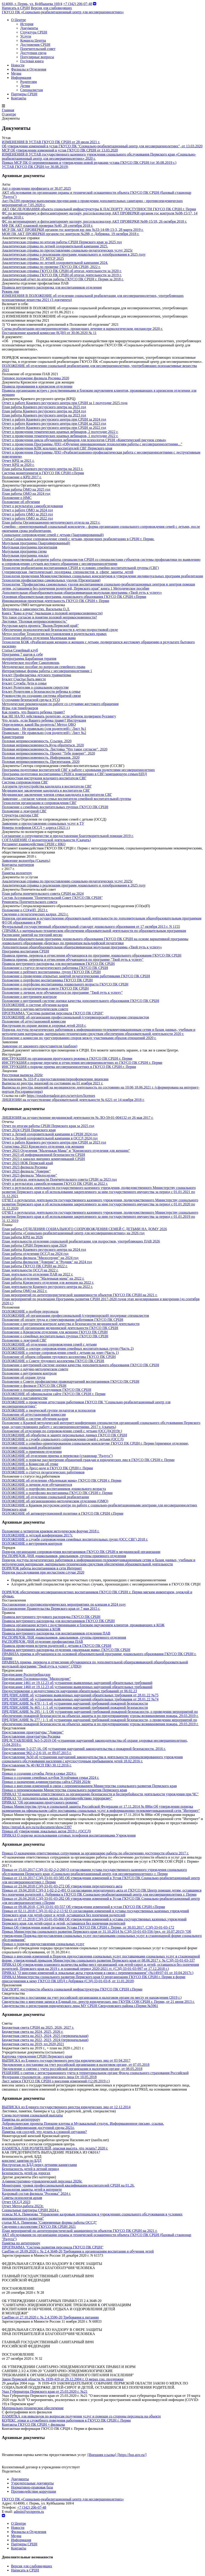 This screenshot has height=2576, width=205. Describe the element at coordinates (20, 650) in the screenshot. I see `Статья Семейный клуб` at that location.